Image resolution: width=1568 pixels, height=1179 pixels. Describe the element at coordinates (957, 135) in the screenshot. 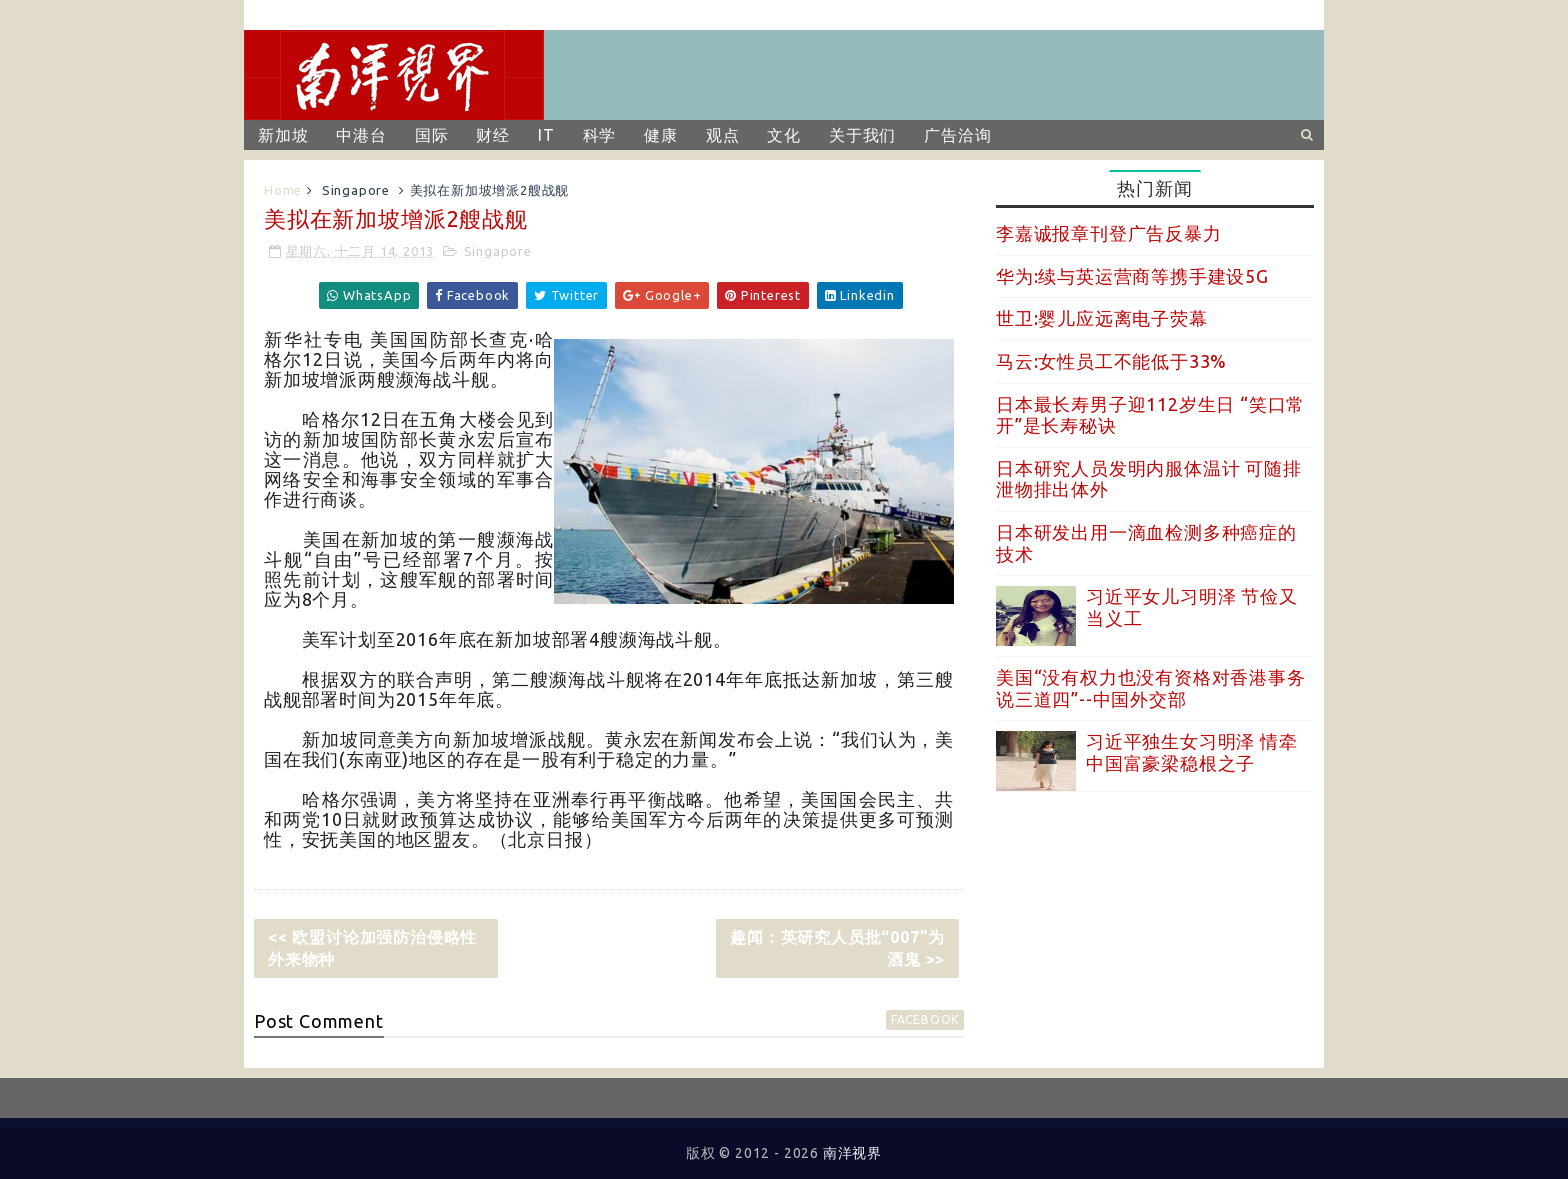

I see `广告洽询` at that location.